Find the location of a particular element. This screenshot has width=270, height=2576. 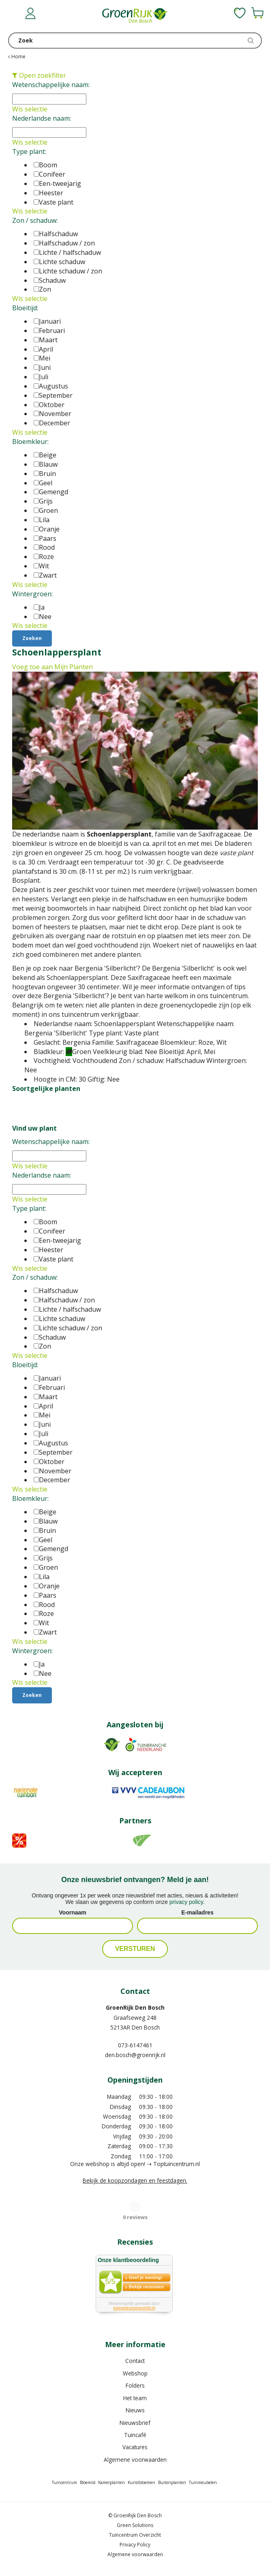

Algemene voorwaarden is located at coordinates (135, 2459).